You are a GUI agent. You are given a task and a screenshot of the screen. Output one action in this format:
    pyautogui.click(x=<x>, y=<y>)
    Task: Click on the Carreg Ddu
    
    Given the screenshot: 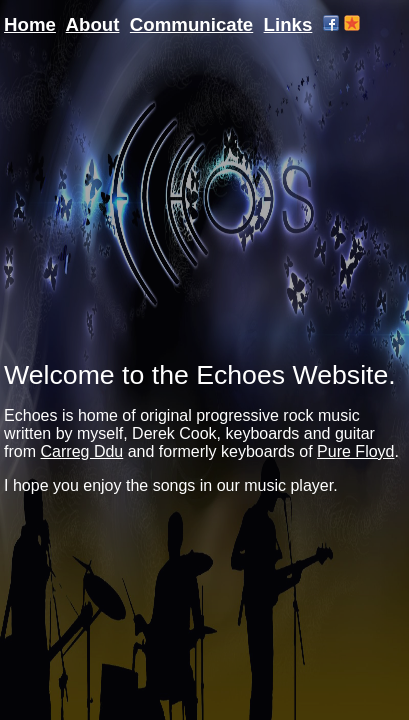 What is the action you would take?
    pyautogui.click(x=82, y=451)
    